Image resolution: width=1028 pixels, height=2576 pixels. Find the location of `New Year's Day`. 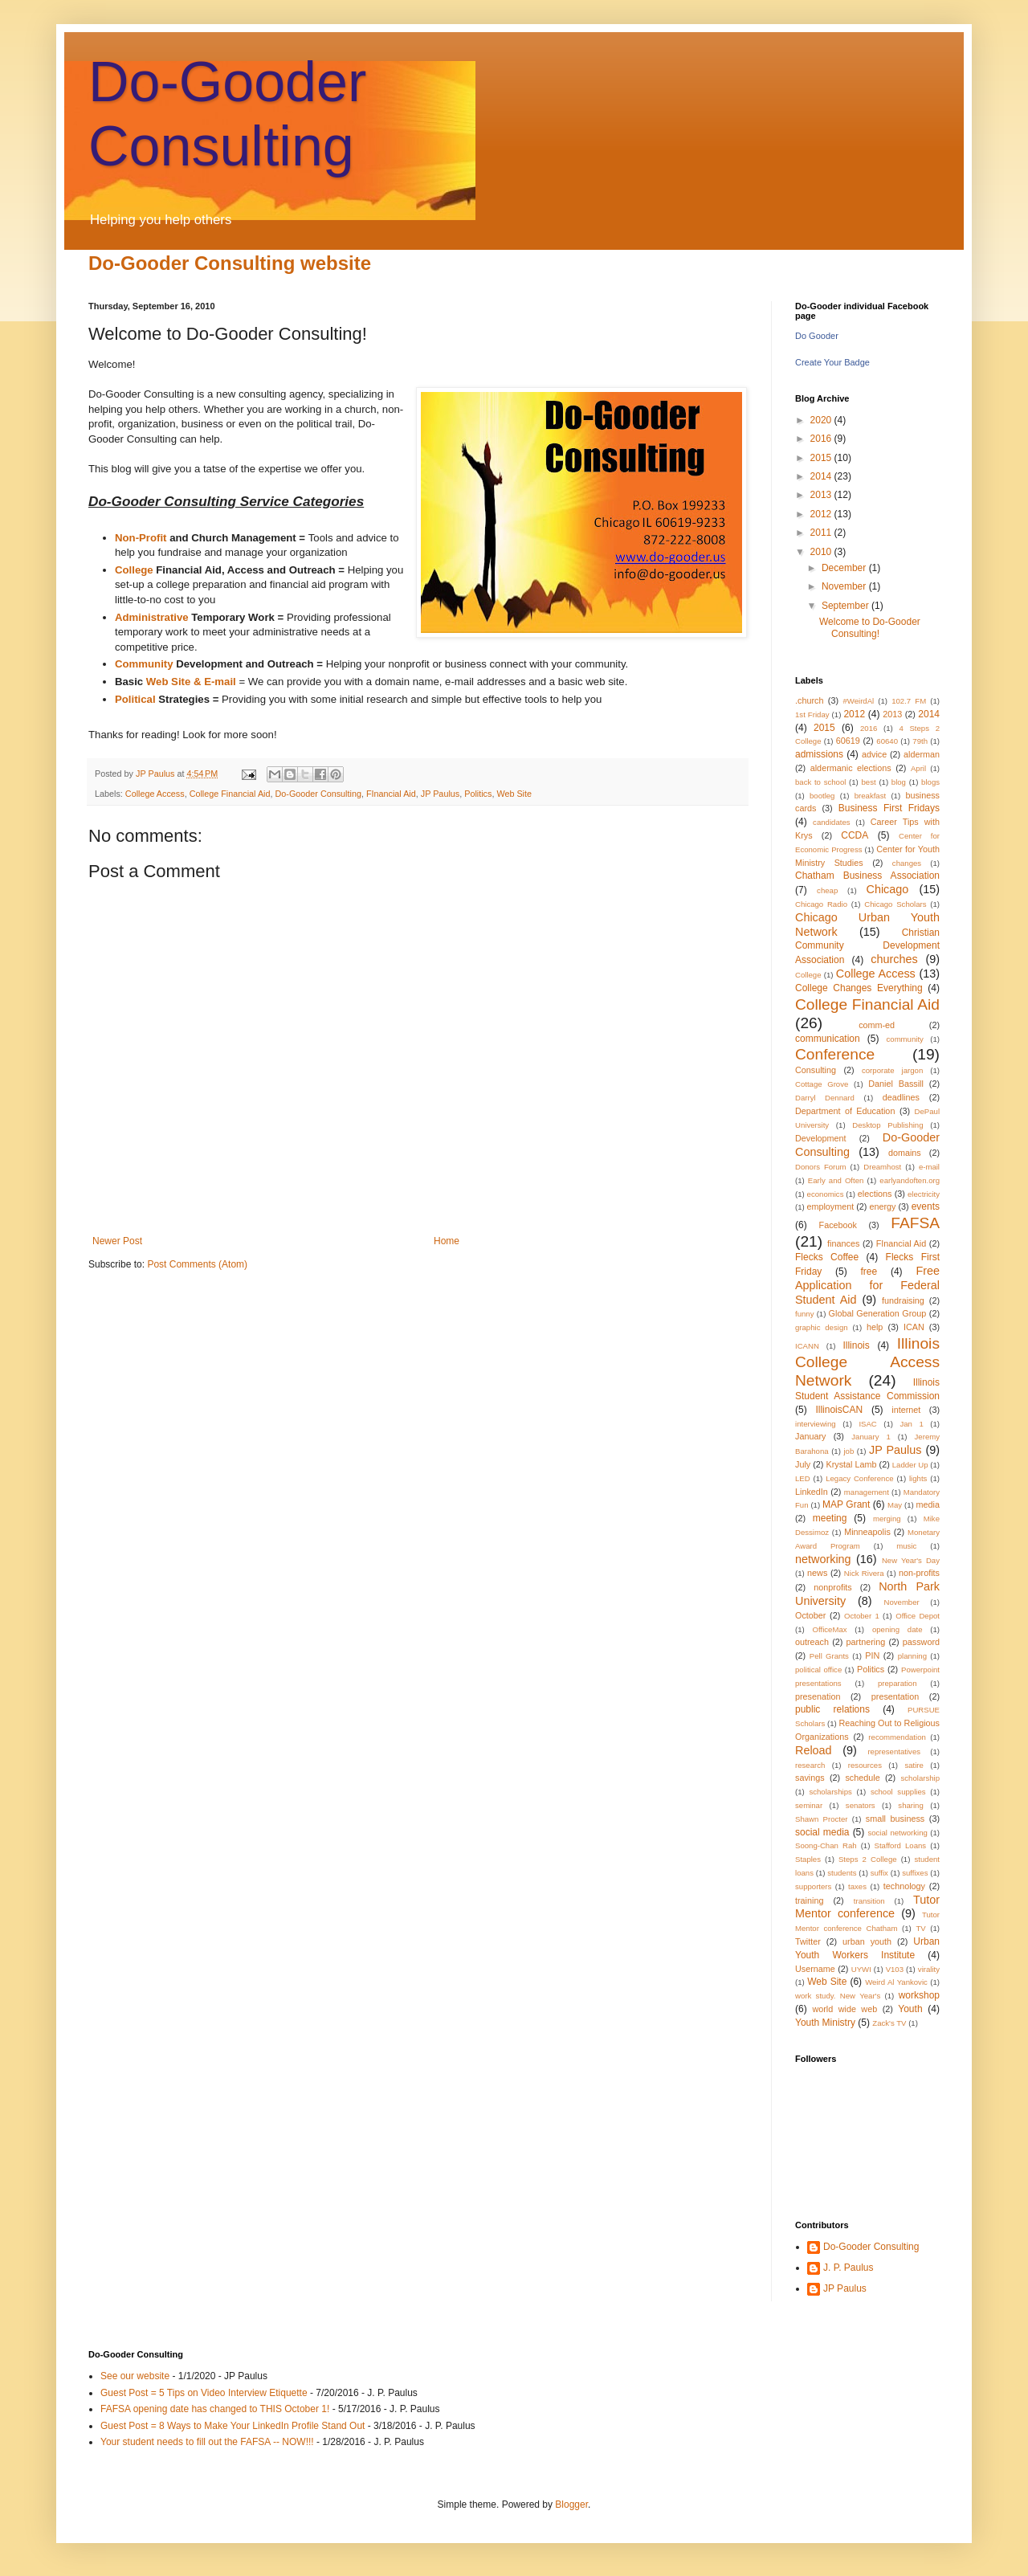

New Year's Day is located at coordinates (911, 1560).